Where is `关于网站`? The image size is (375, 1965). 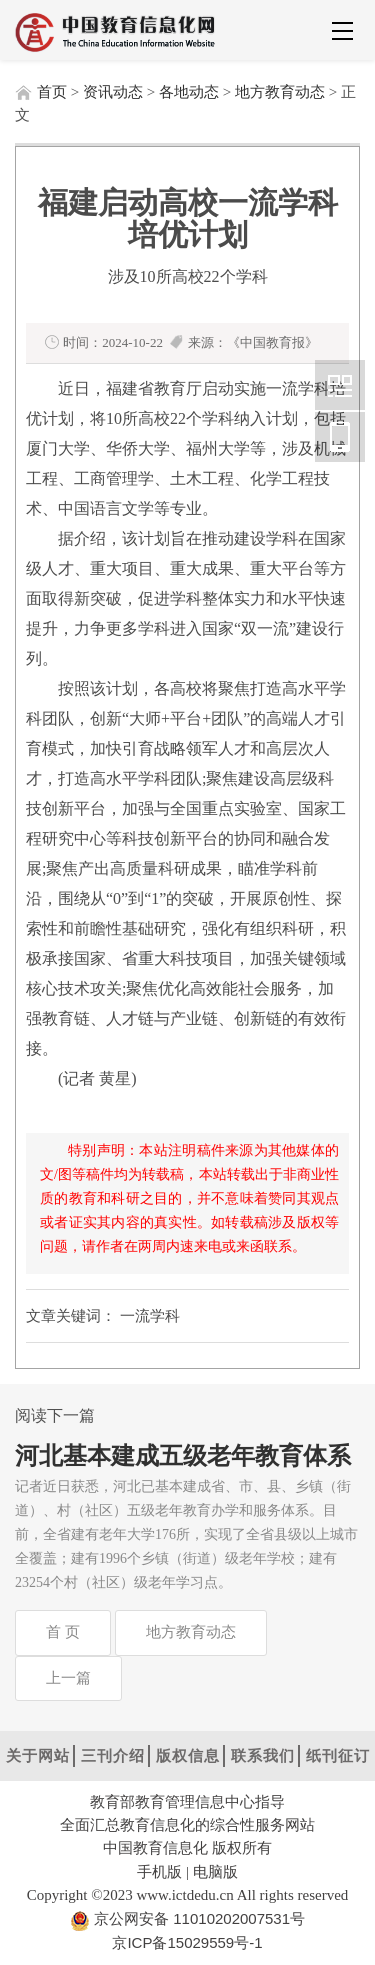
关于网站 is located at coordinates (38, 1755).